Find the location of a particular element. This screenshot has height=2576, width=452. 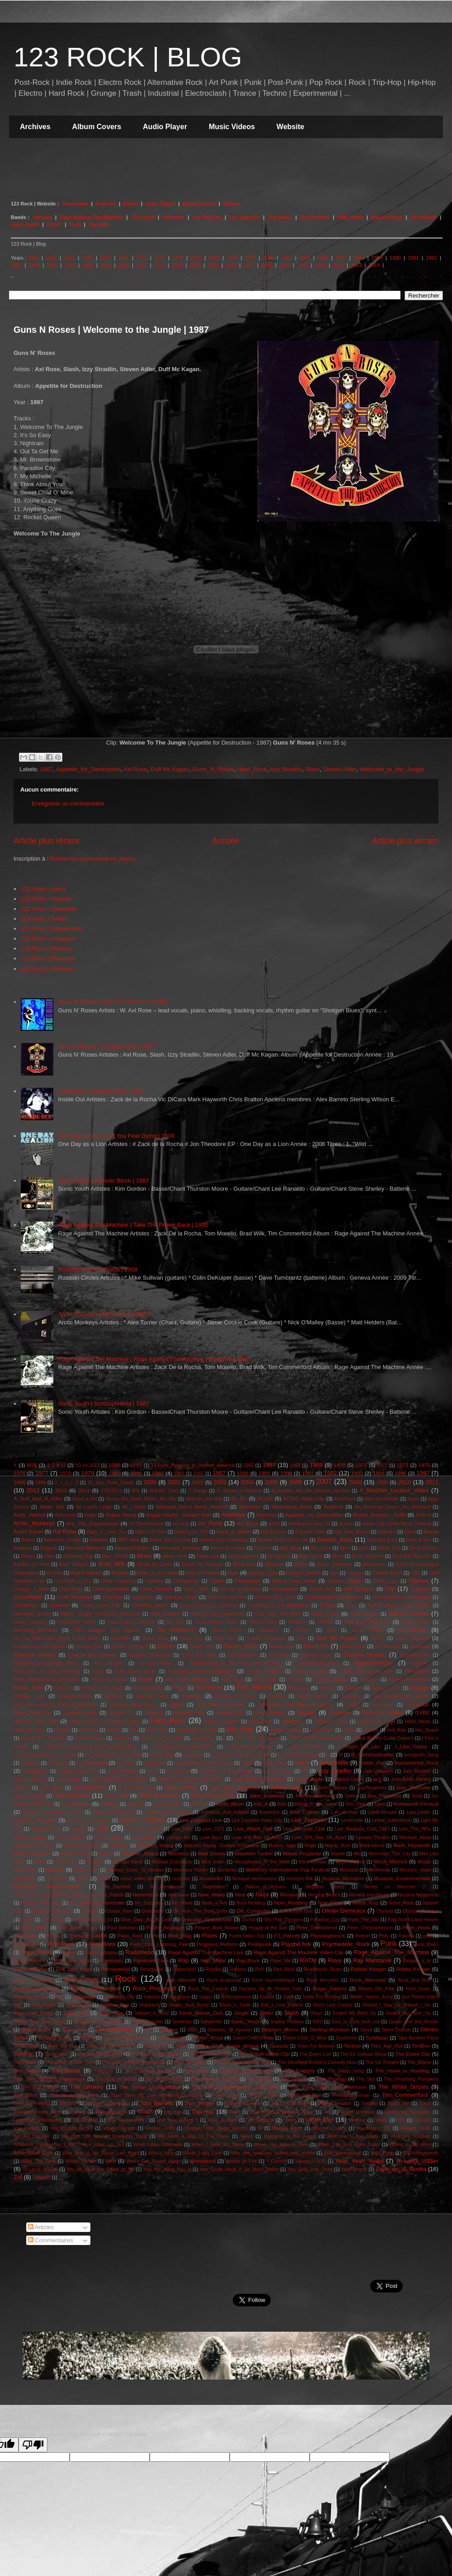

Bernard_Sumner is located at coordinates (180, 1548).